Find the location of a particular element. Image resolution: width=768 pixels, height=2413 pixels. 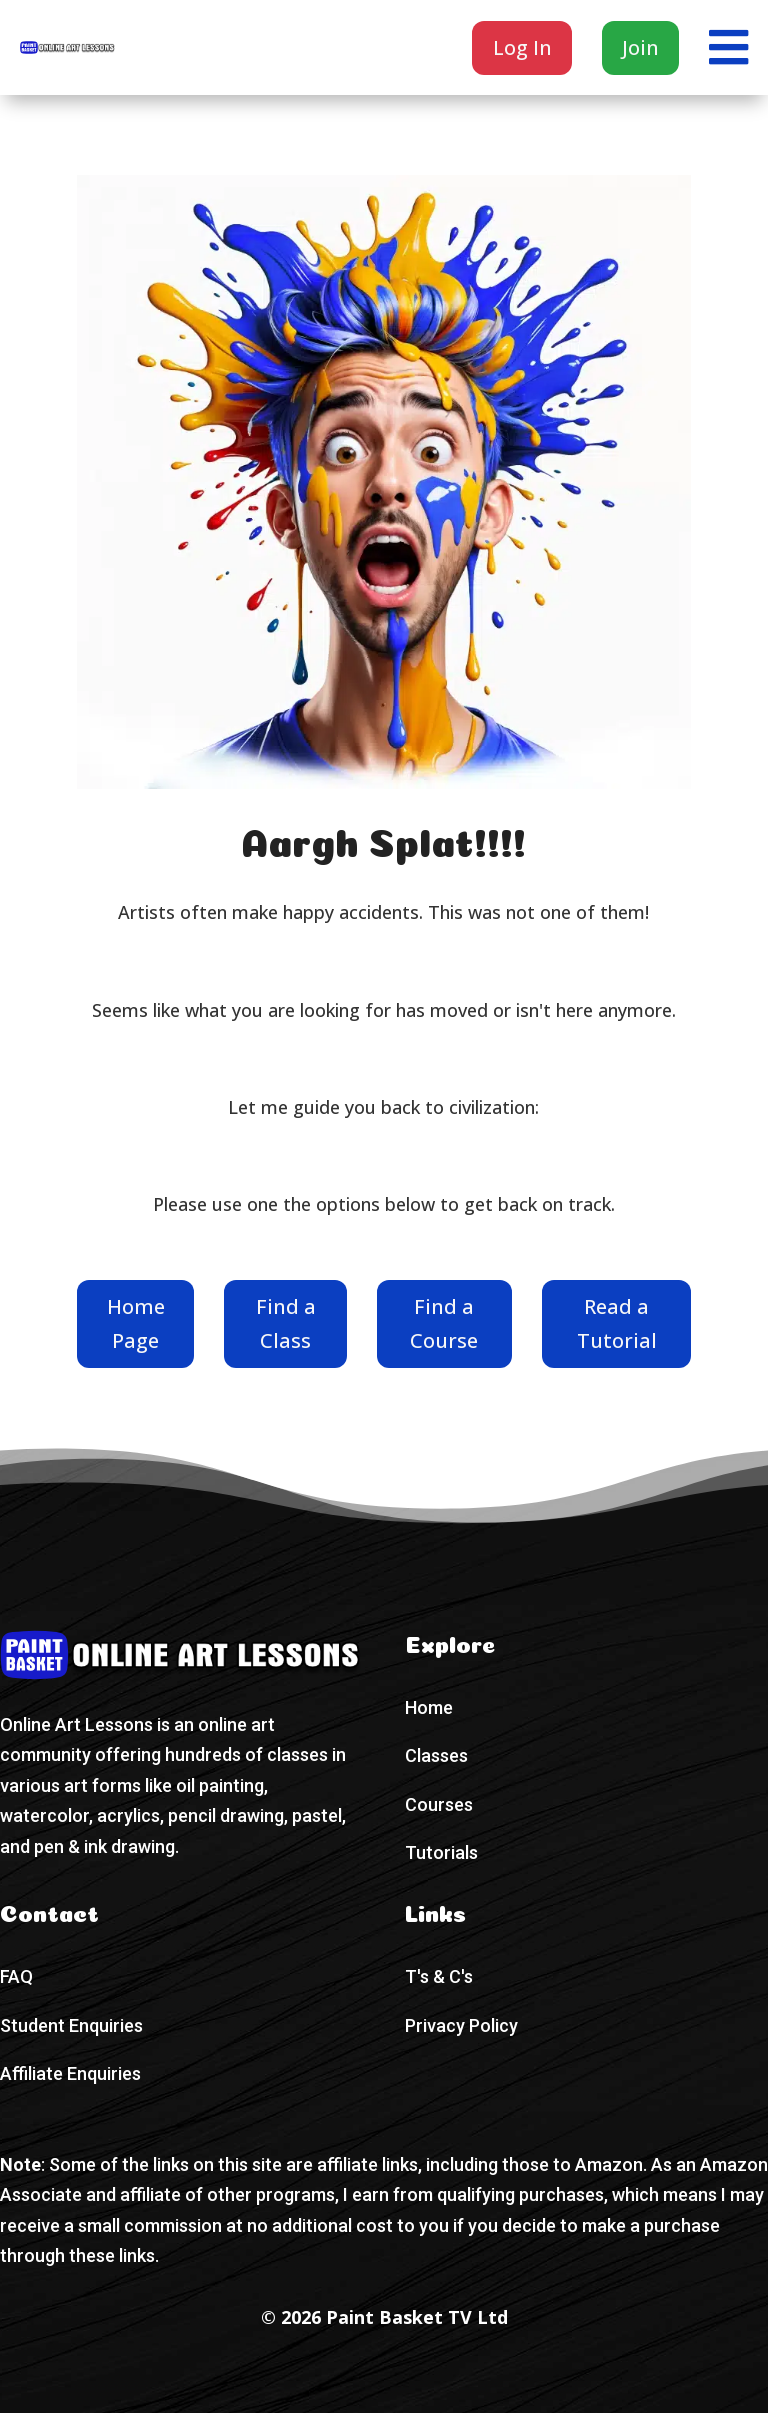

Home Page is located at coordinates (136, 1323).